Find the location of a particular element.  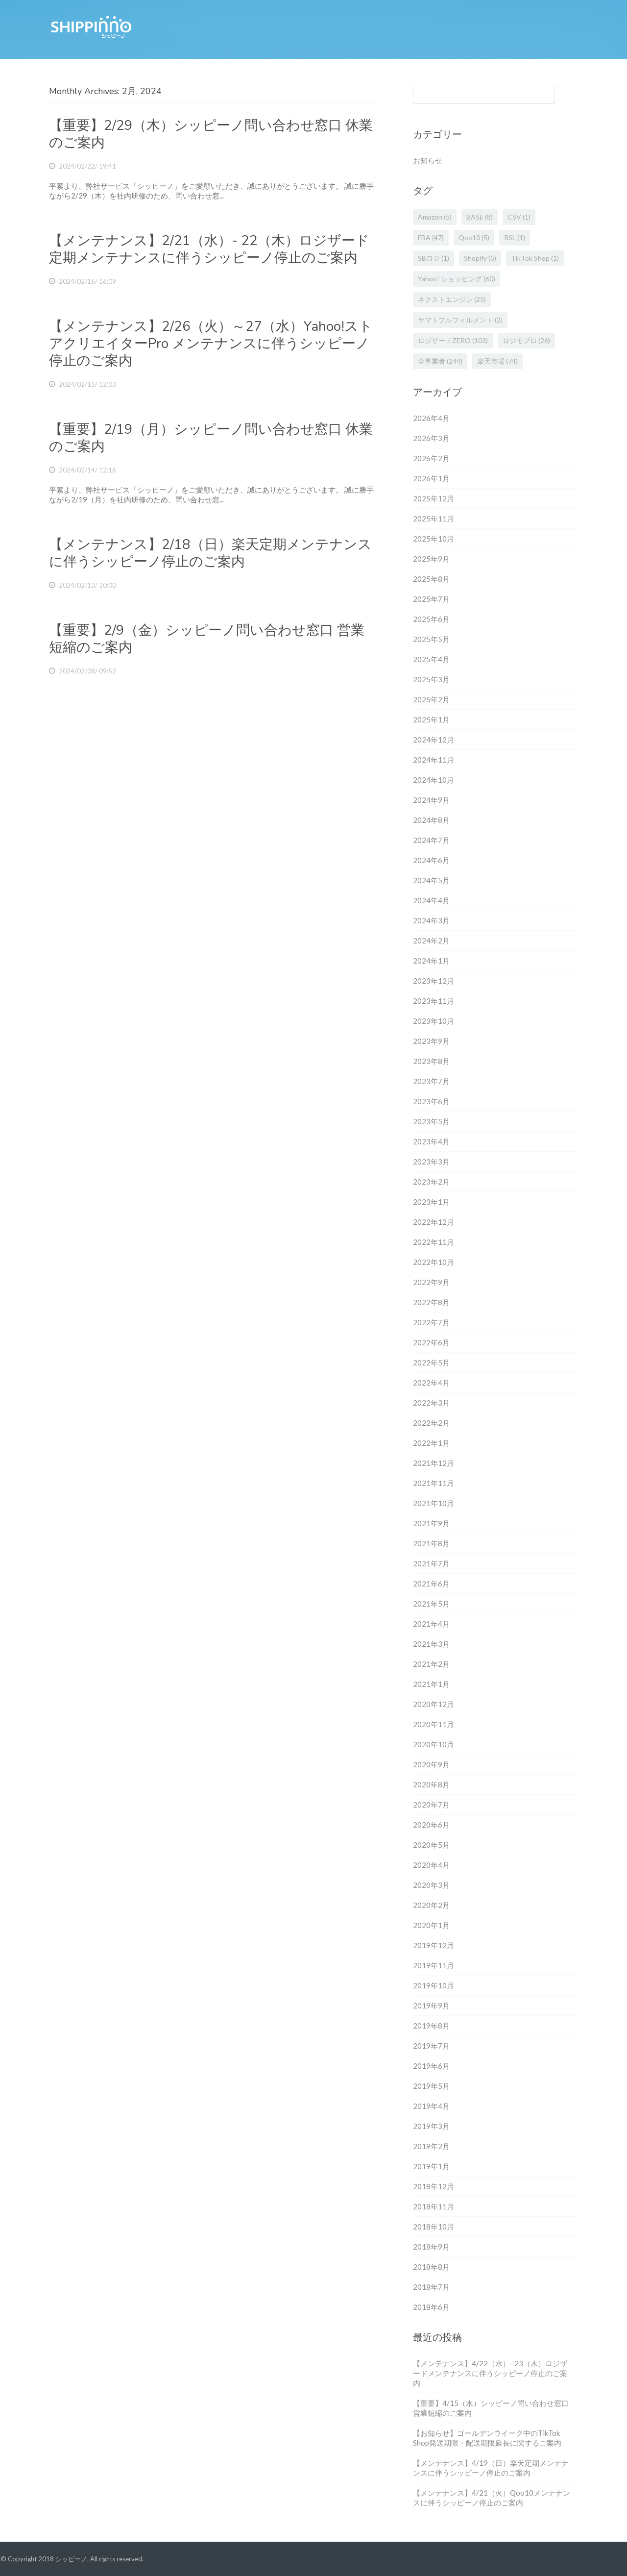

2019年8月 is located at coordinates (431, 2025).